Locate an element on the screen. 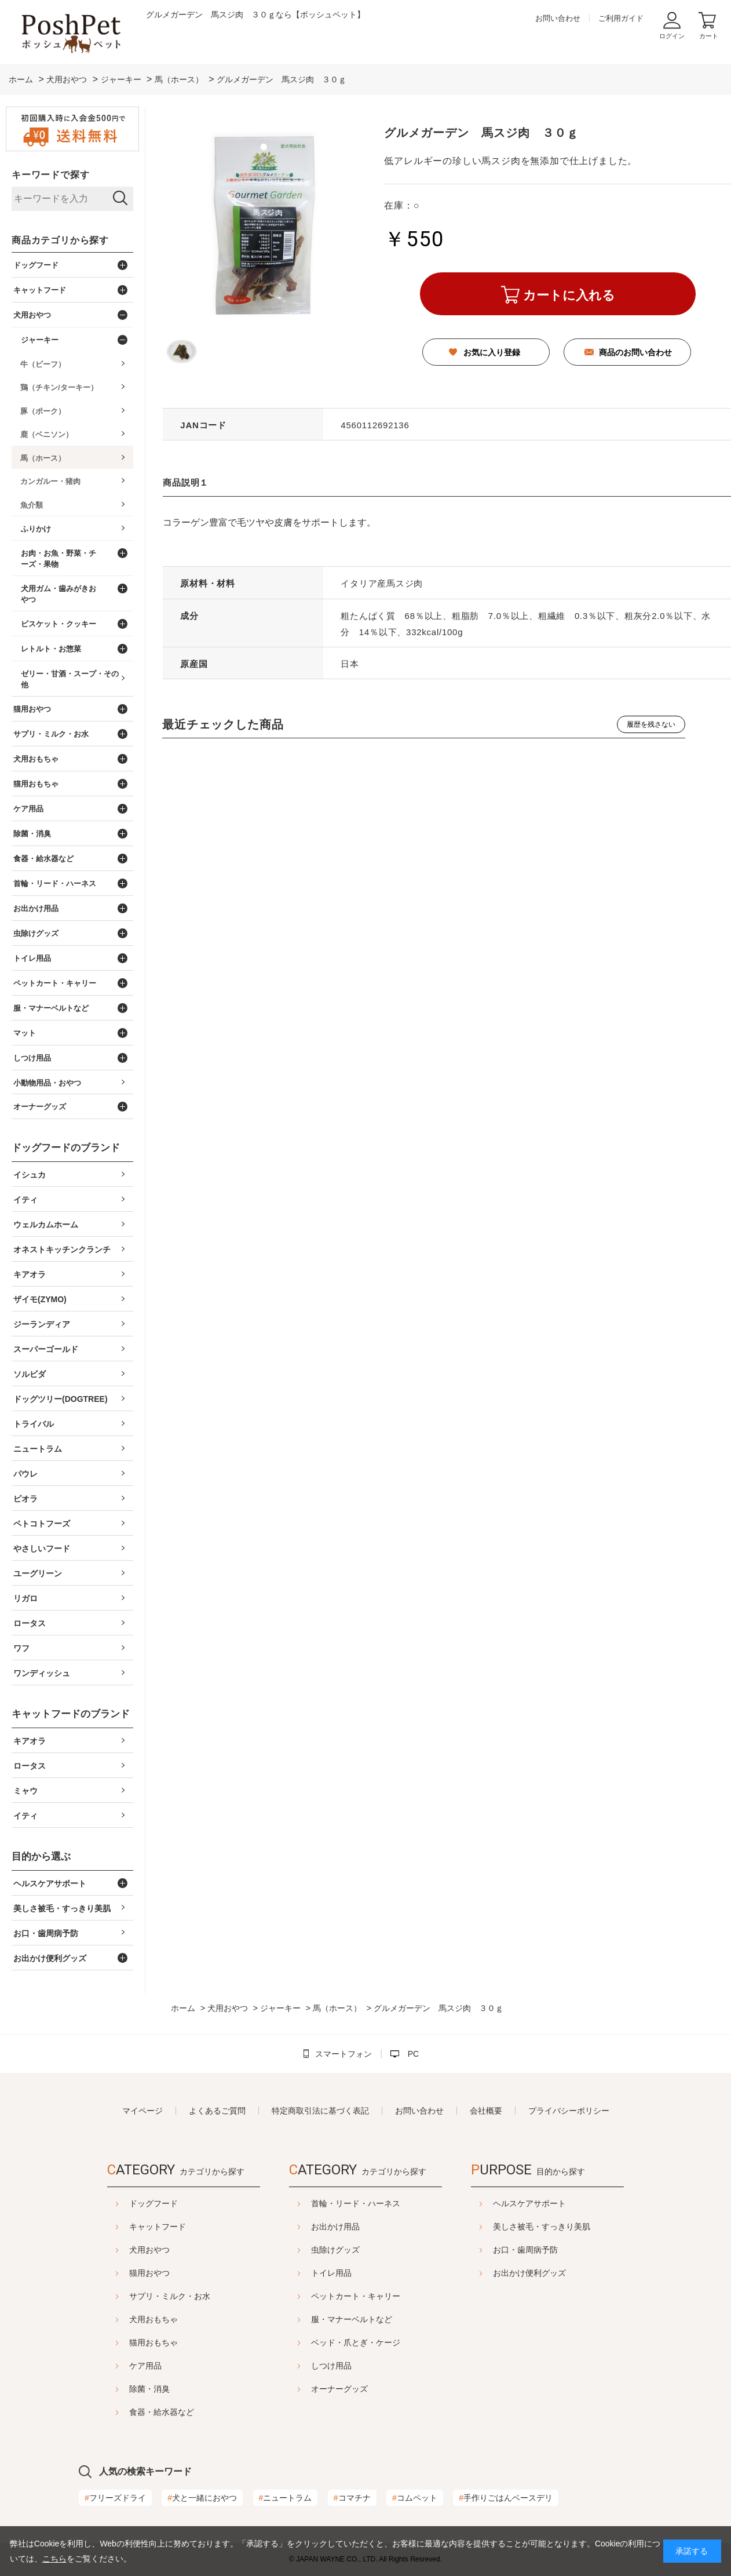 This screenshot has width=731, height=2576. ペットカート・キャリー is located at coordinates (355, 2296).